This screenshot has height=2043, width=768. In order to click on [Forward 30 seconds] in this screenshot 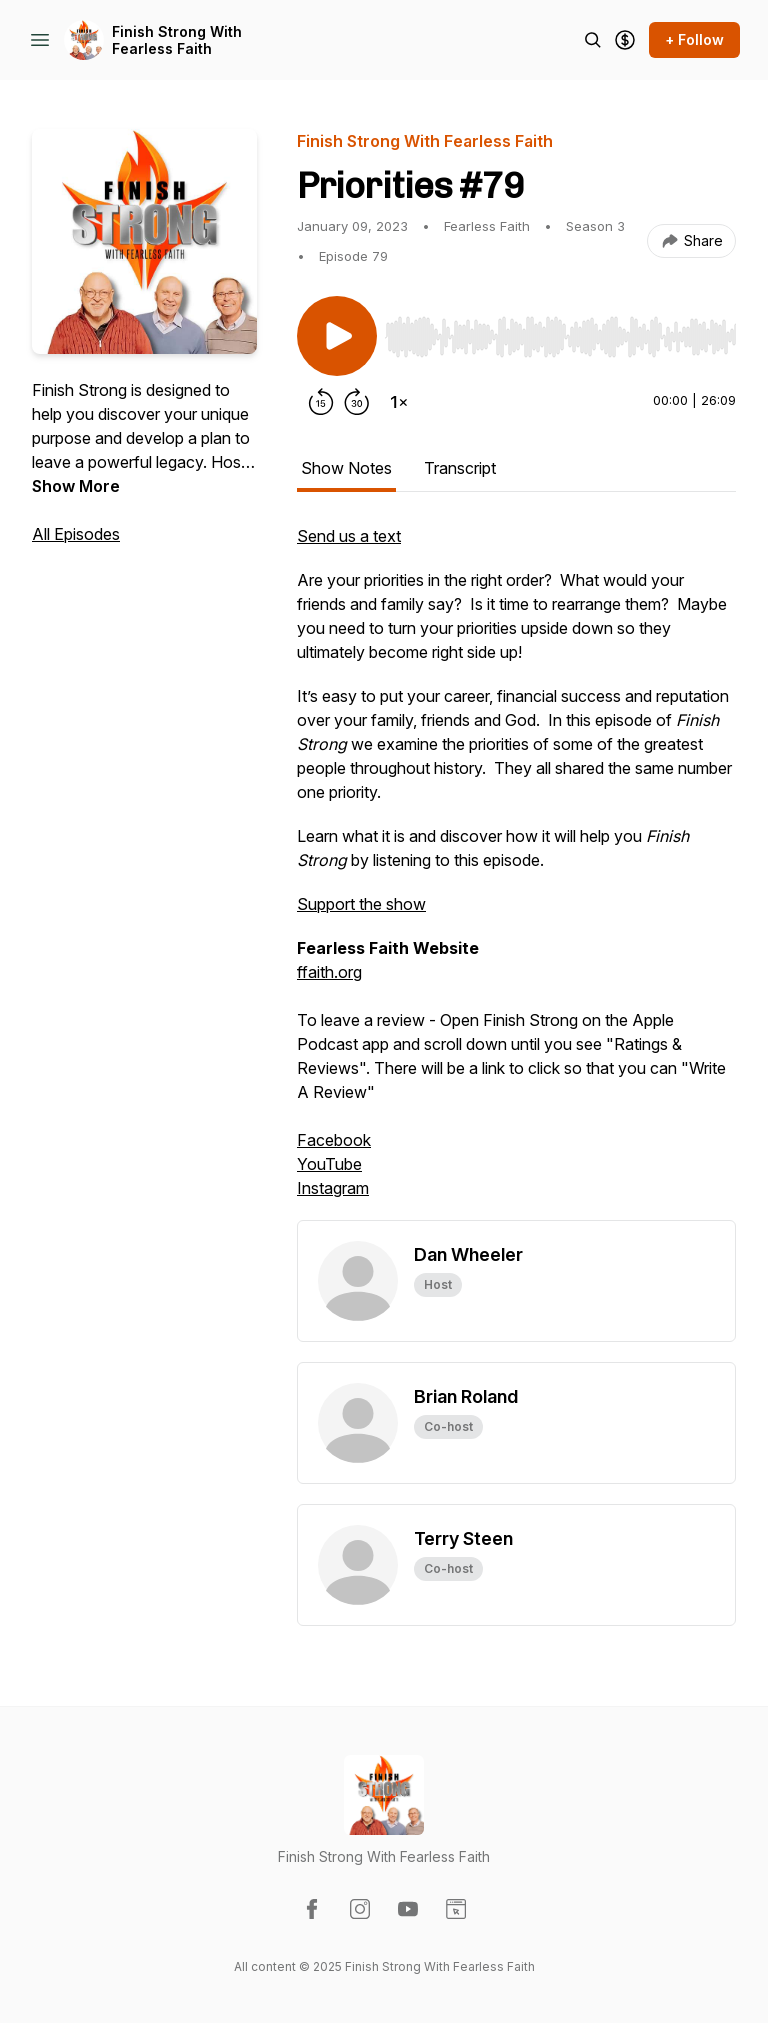, I will do `click(357, 402)`.